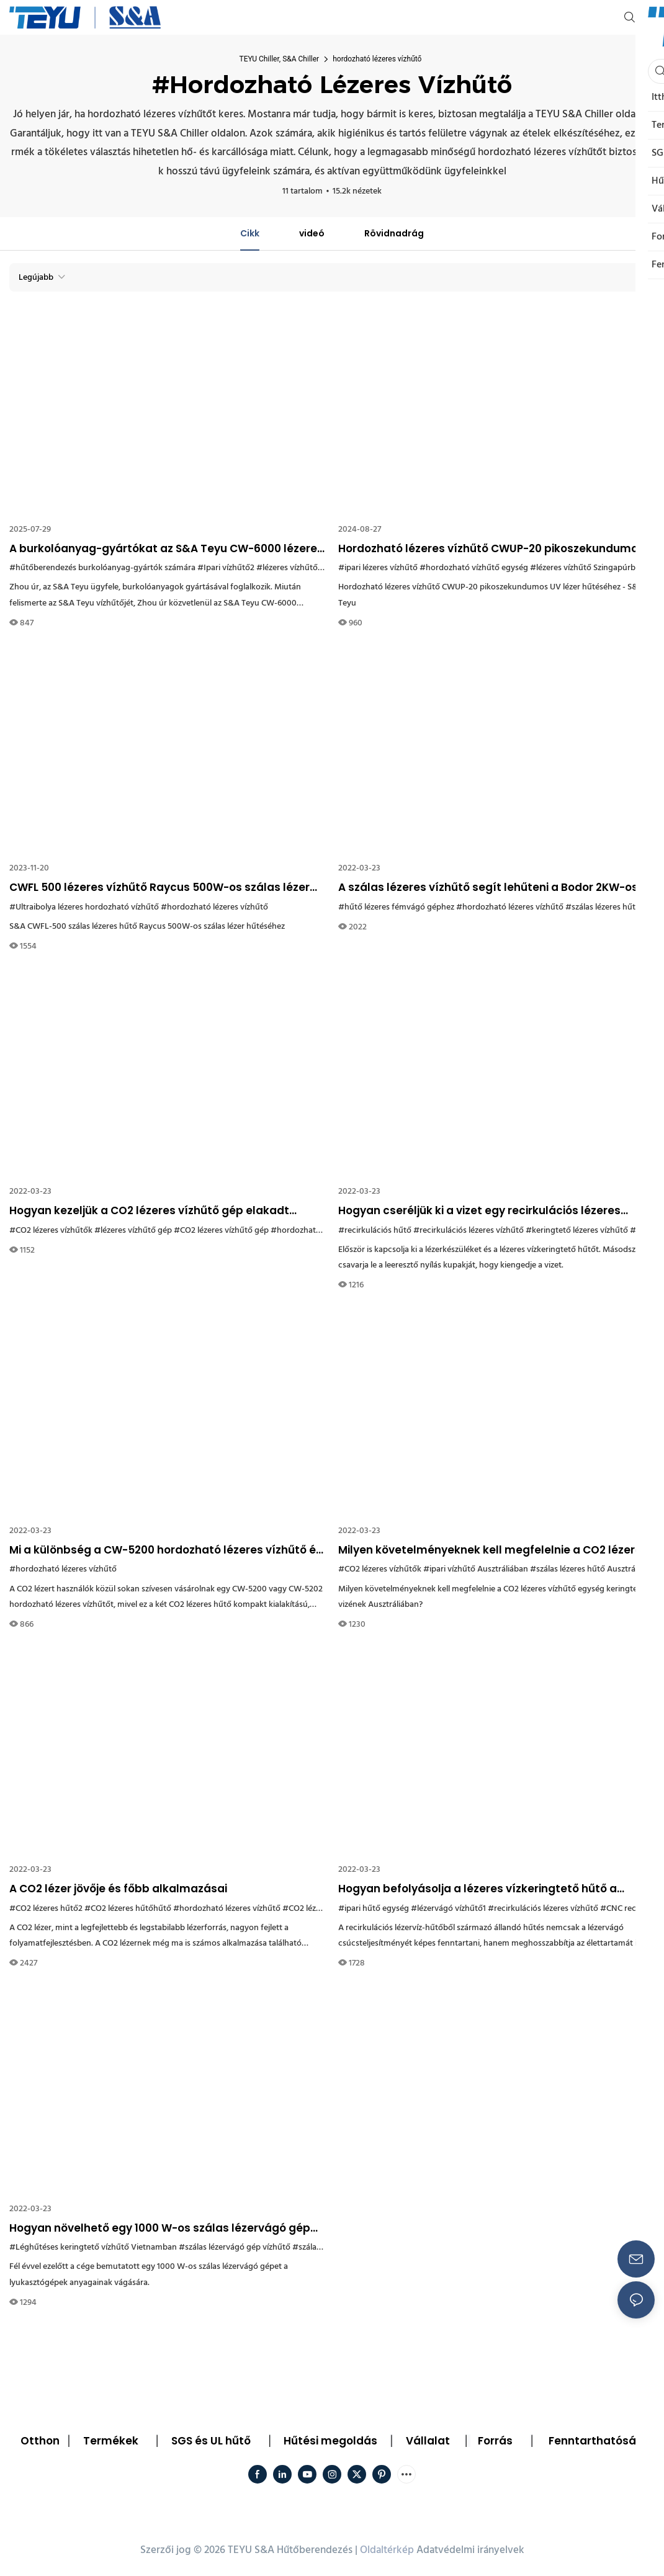 This screenshot has height=2576, width=664. What do you see at coordinates (475, 1569) in the screenshot?
I see `#ipari vízhűtő Ausztráliában` at bounding box center [475, 1569].